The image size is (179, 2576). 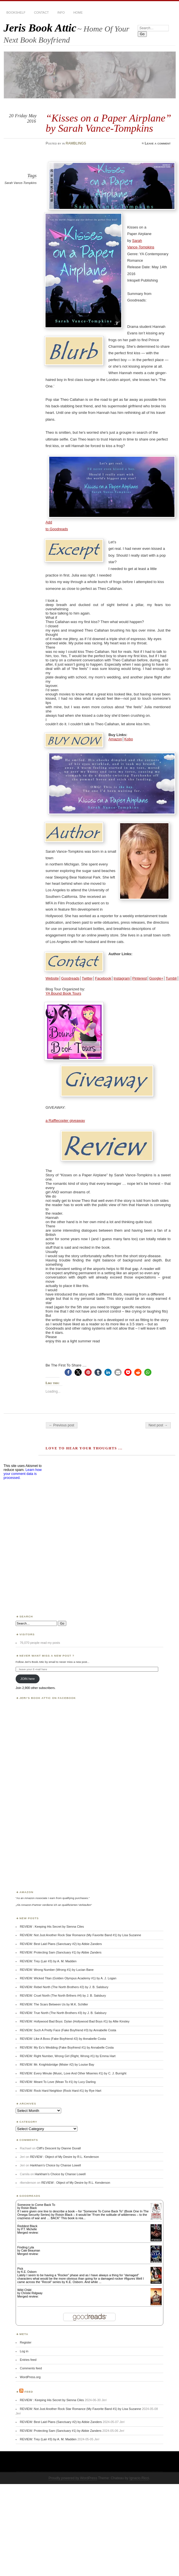 What do you see at coordinates (30, 2250) in the screenshot?
I see `Cate Beauman` at bounding box center [30, 2250].